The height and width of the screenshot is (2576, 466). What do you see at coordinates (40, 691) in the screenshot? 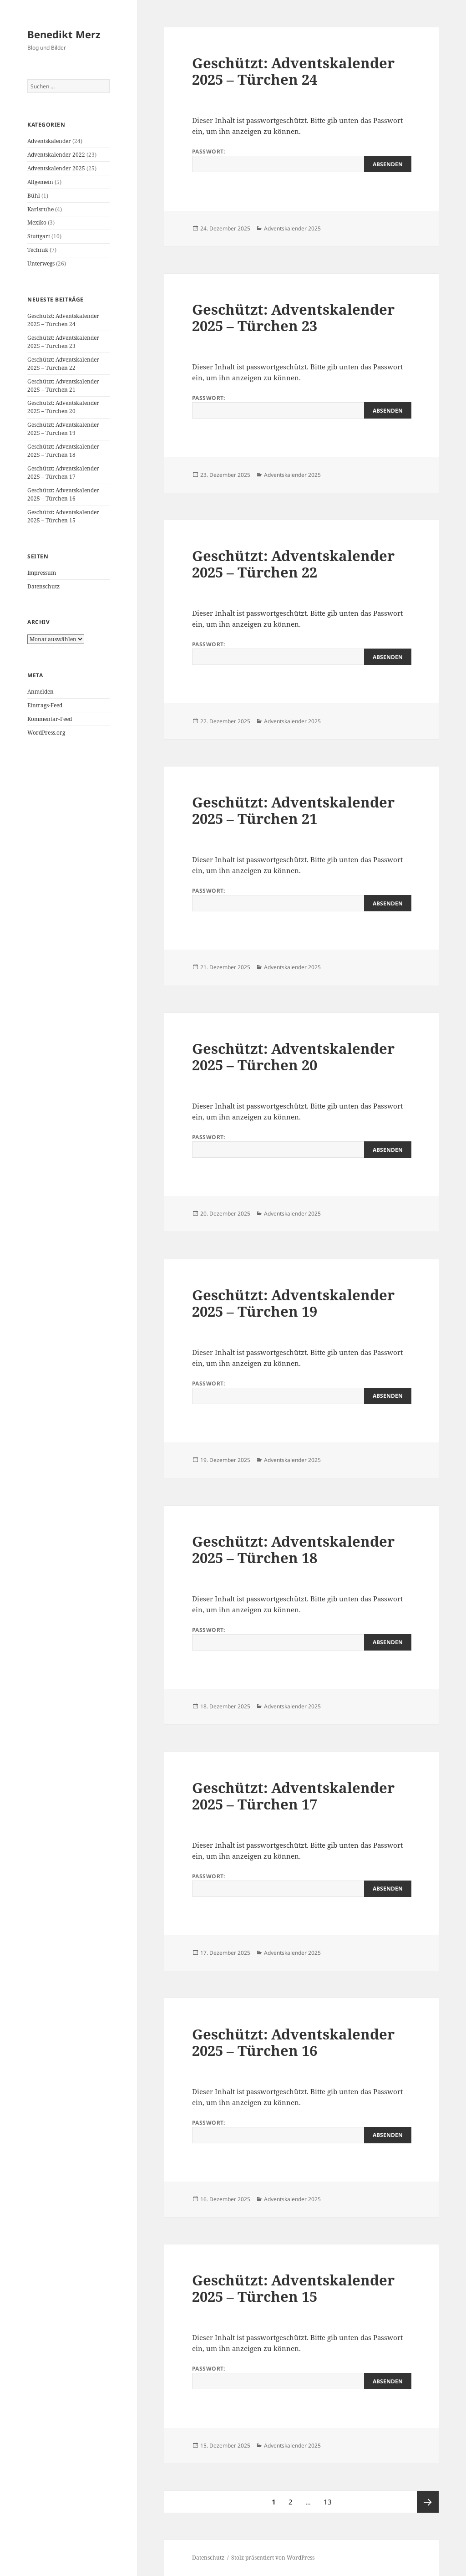
I see `Anmelden` at bounding box center [40, 691].